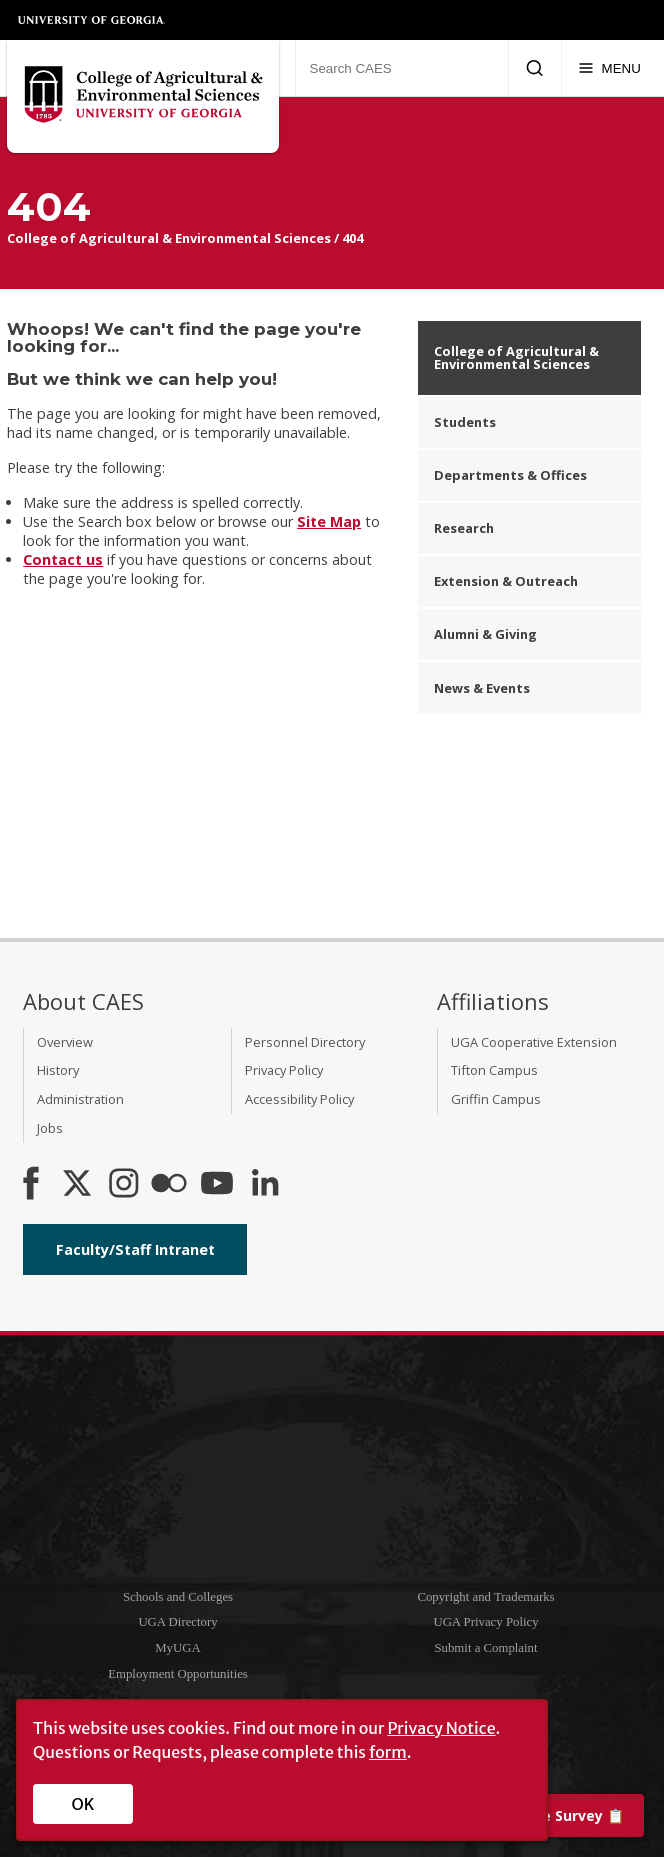  What do you see at coordinates (50, 1128) in the screenshot?
I see `Jobs` at bounding box center [50, 1128].